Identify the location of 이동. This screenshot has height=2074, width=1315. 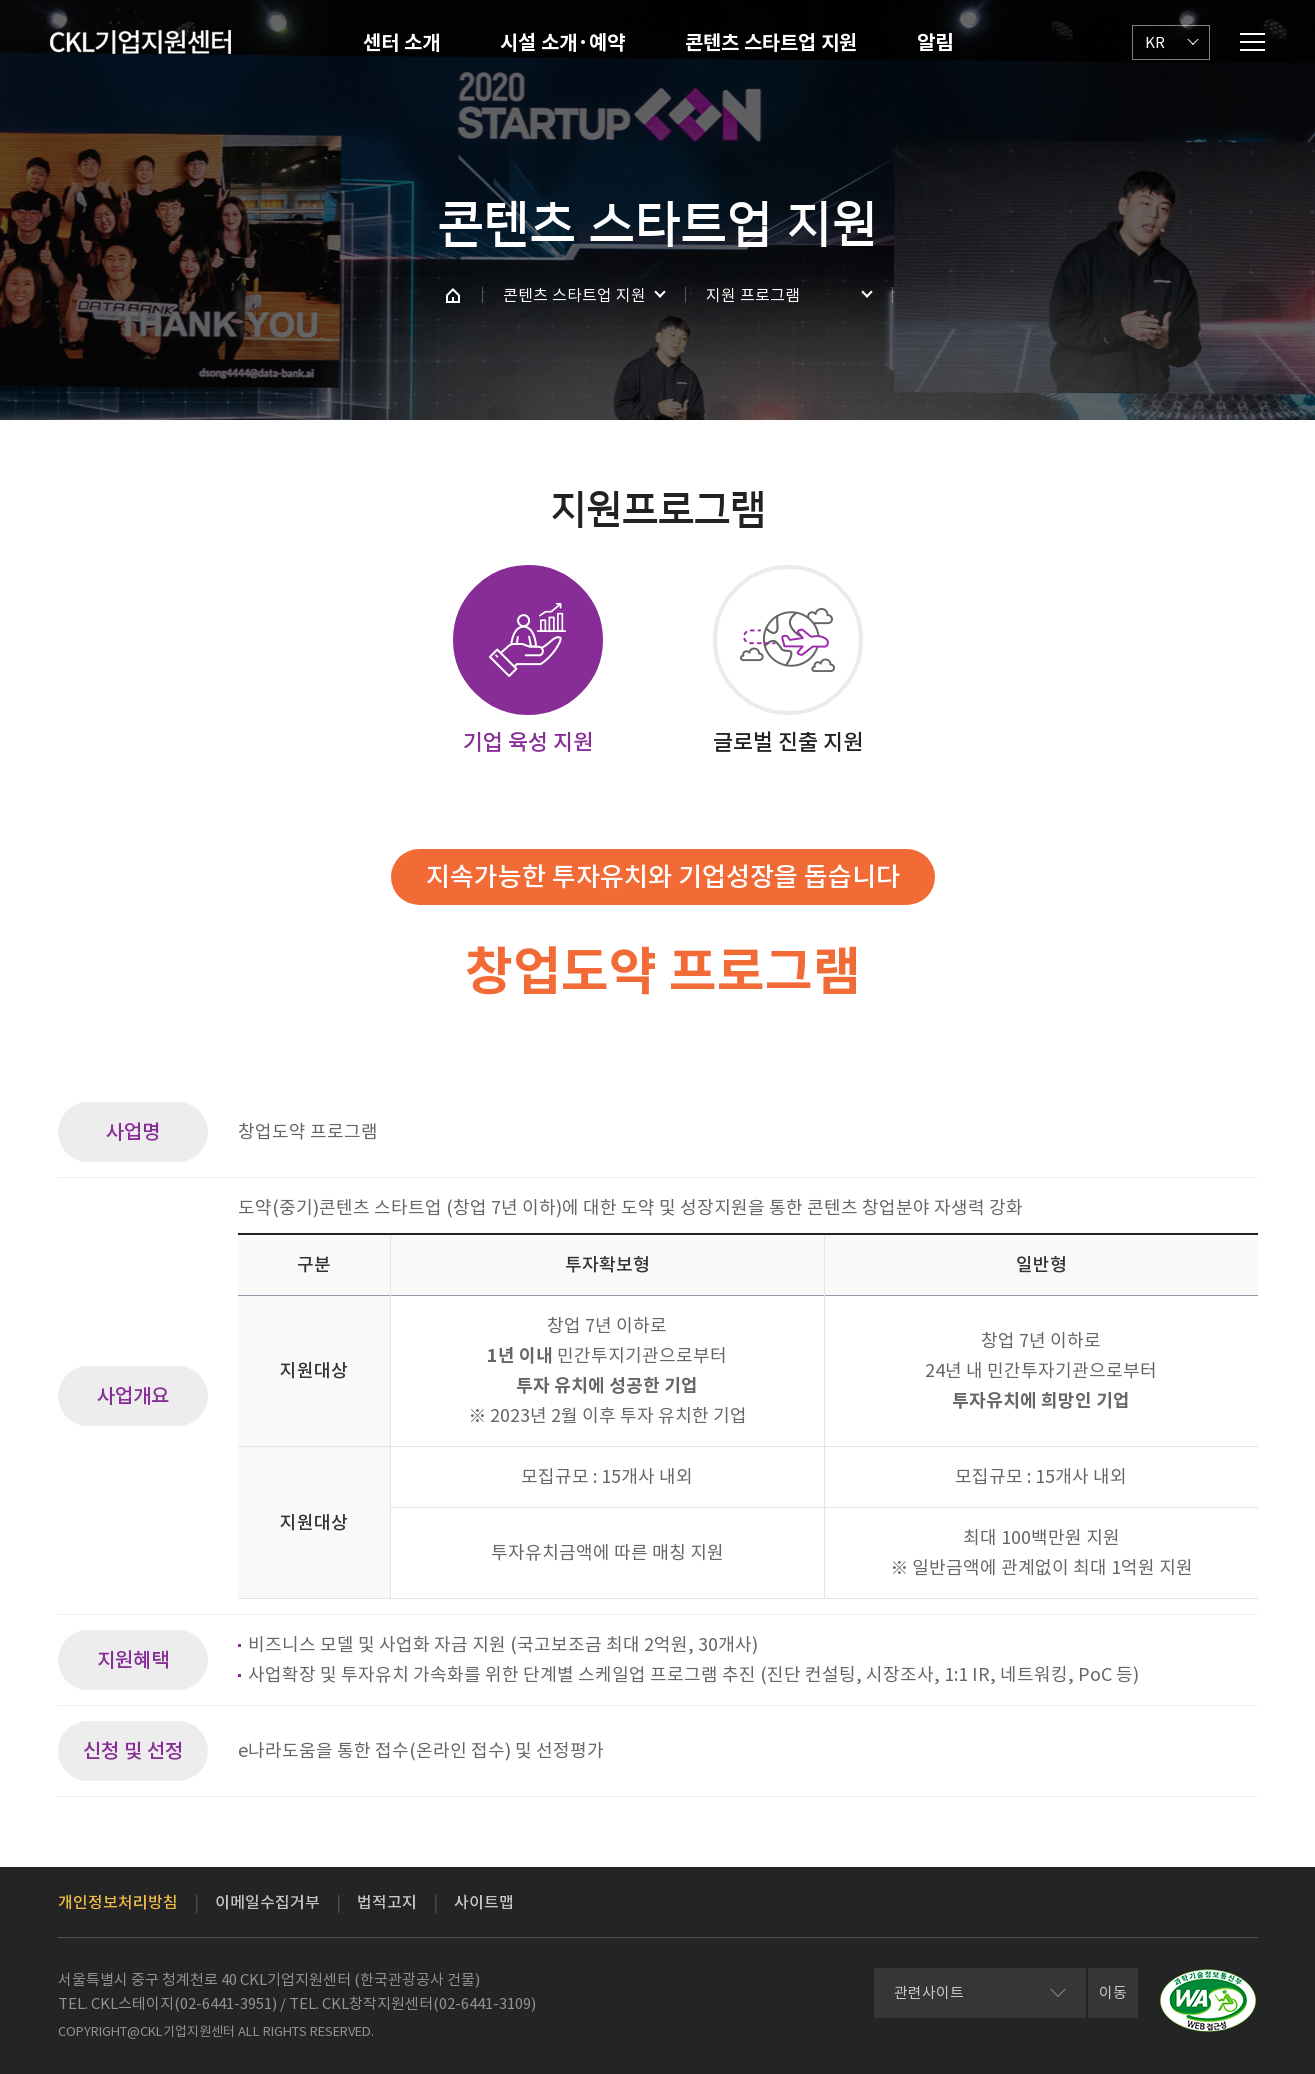
(1113, 1992).